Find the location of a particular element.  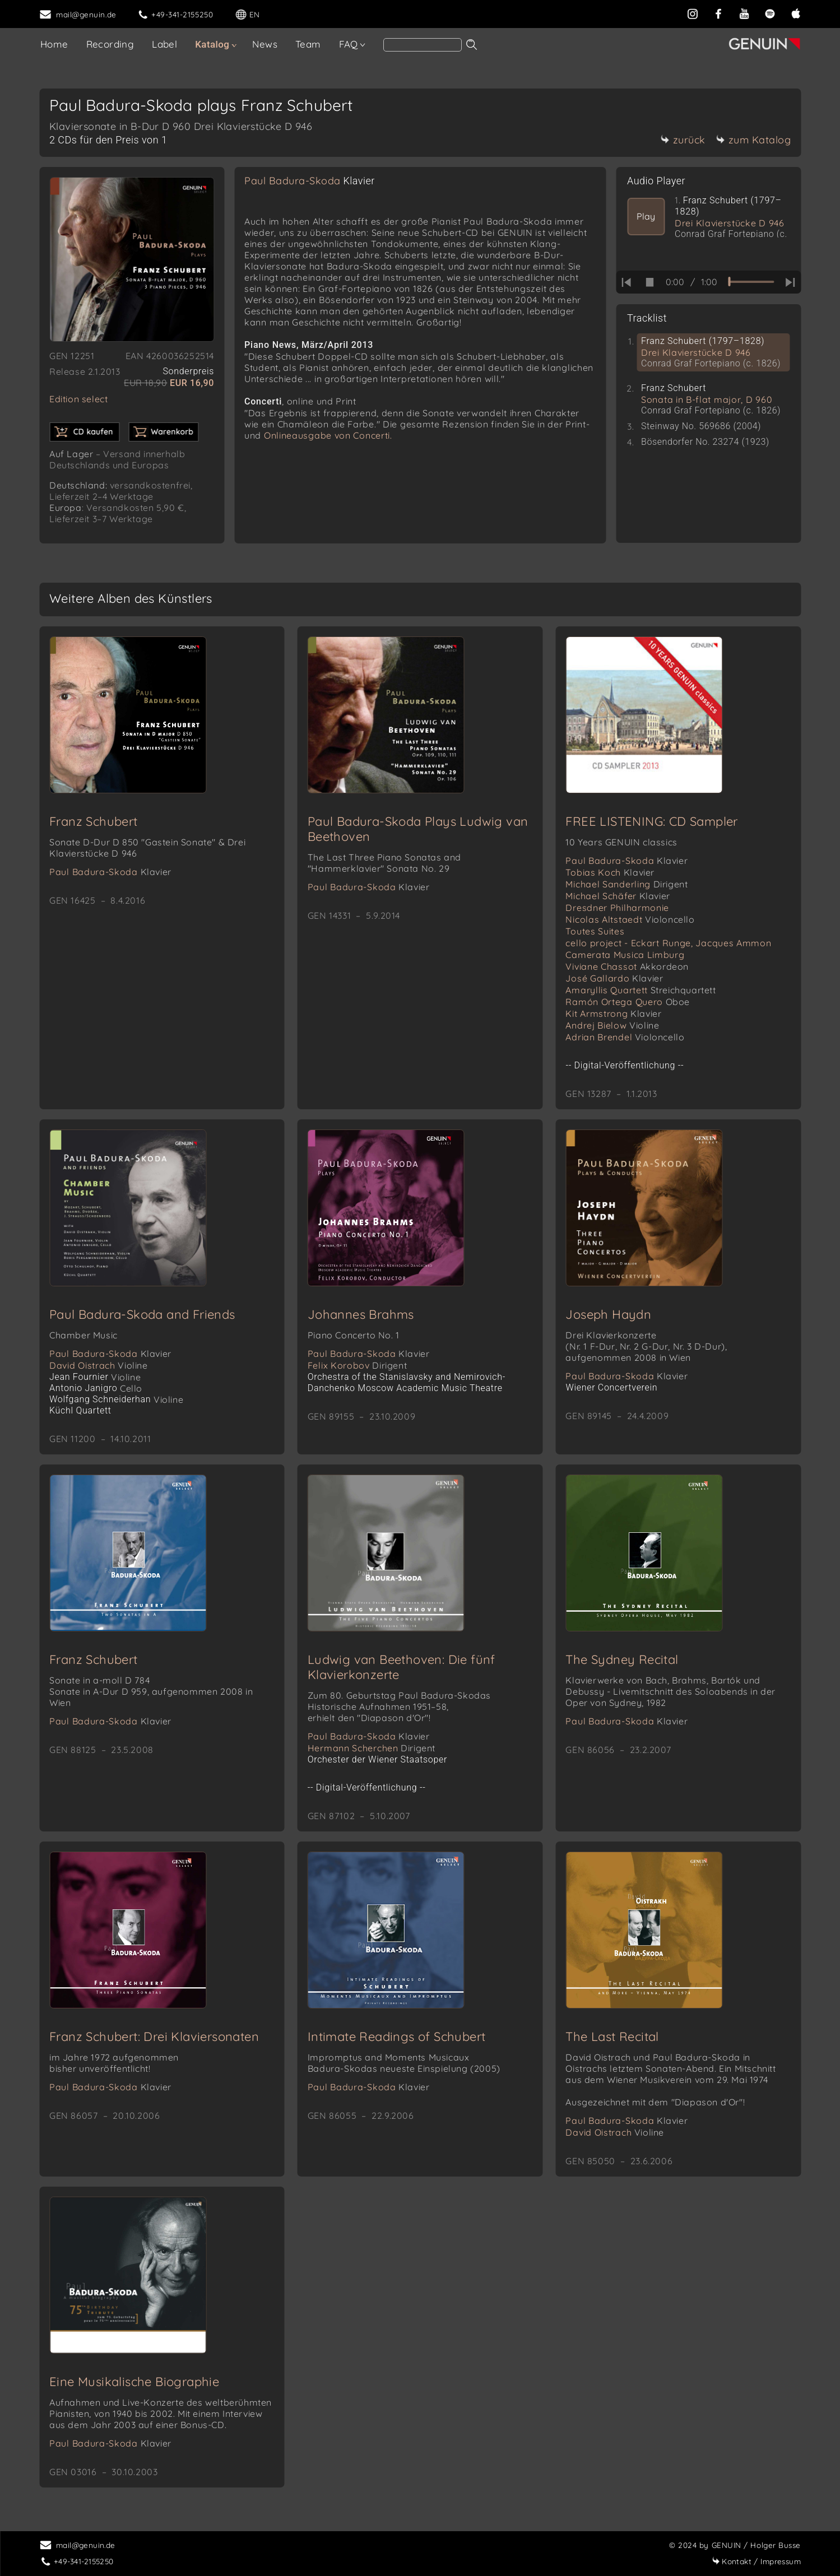

Team is located at coordinates (308, 44).